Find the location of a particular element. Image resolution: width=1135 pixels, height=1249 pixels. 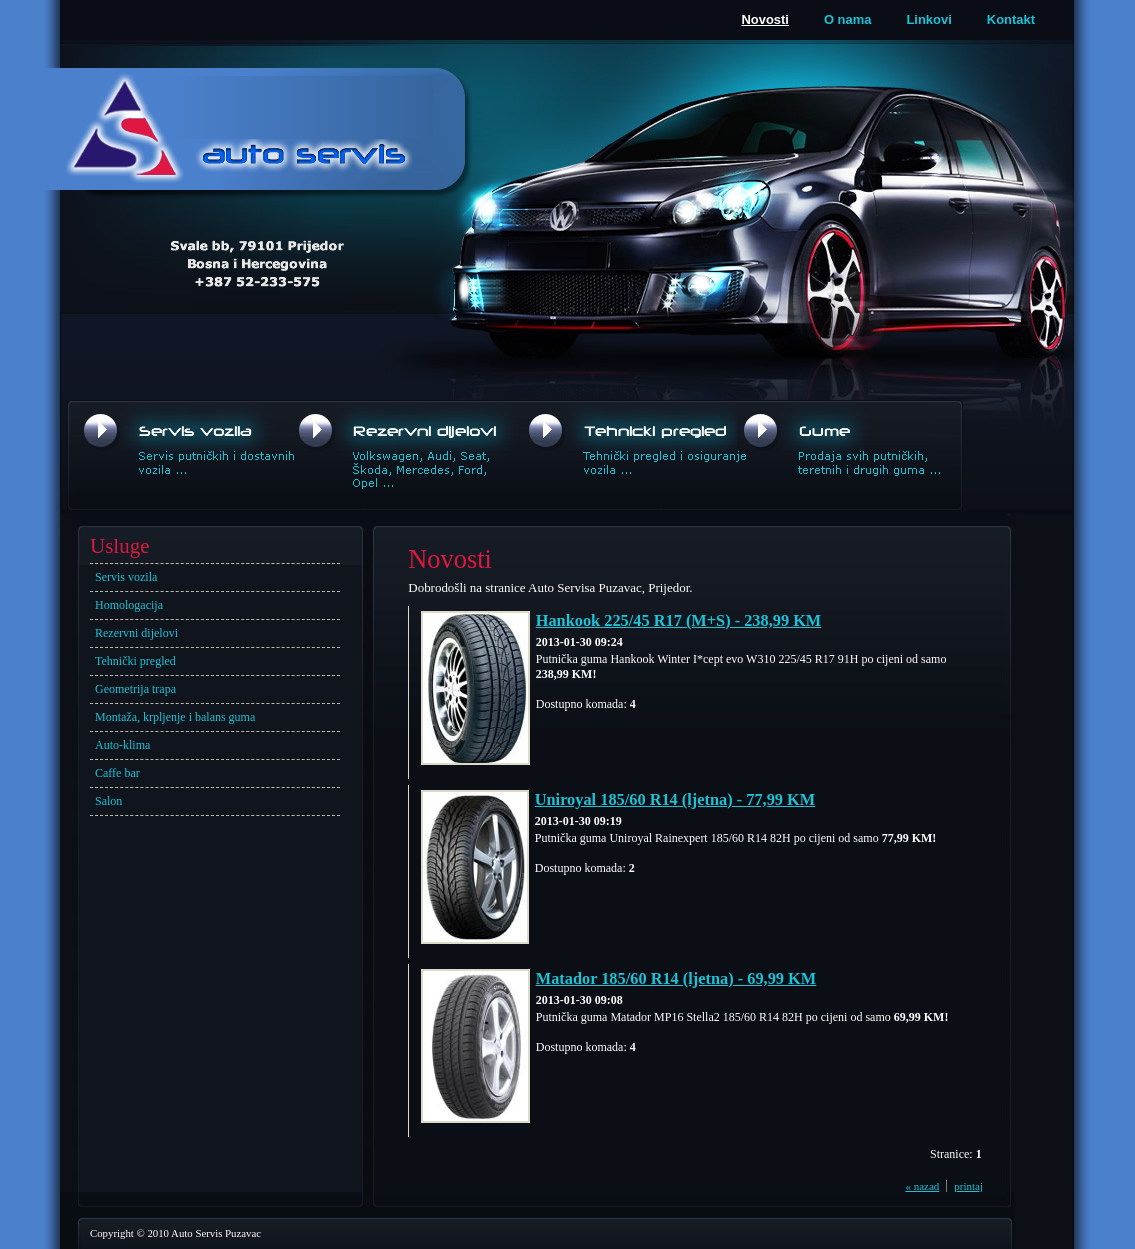

Montaža, krpljenje i balans guma is located at coordinates (175, 717).